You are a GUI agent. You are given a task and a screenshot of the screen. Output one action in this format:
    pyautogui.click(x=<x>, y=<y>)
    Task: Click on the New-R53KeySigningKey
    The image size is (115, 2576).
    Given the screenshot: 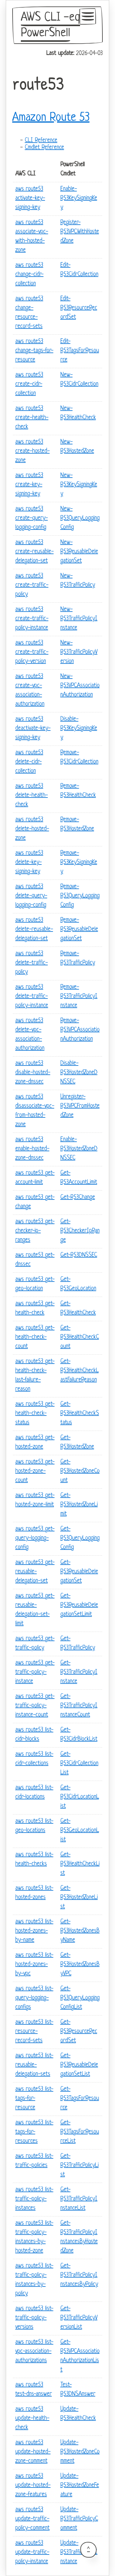 What is the action you would take?
    pyautogui.click(x=78, y=484)
    